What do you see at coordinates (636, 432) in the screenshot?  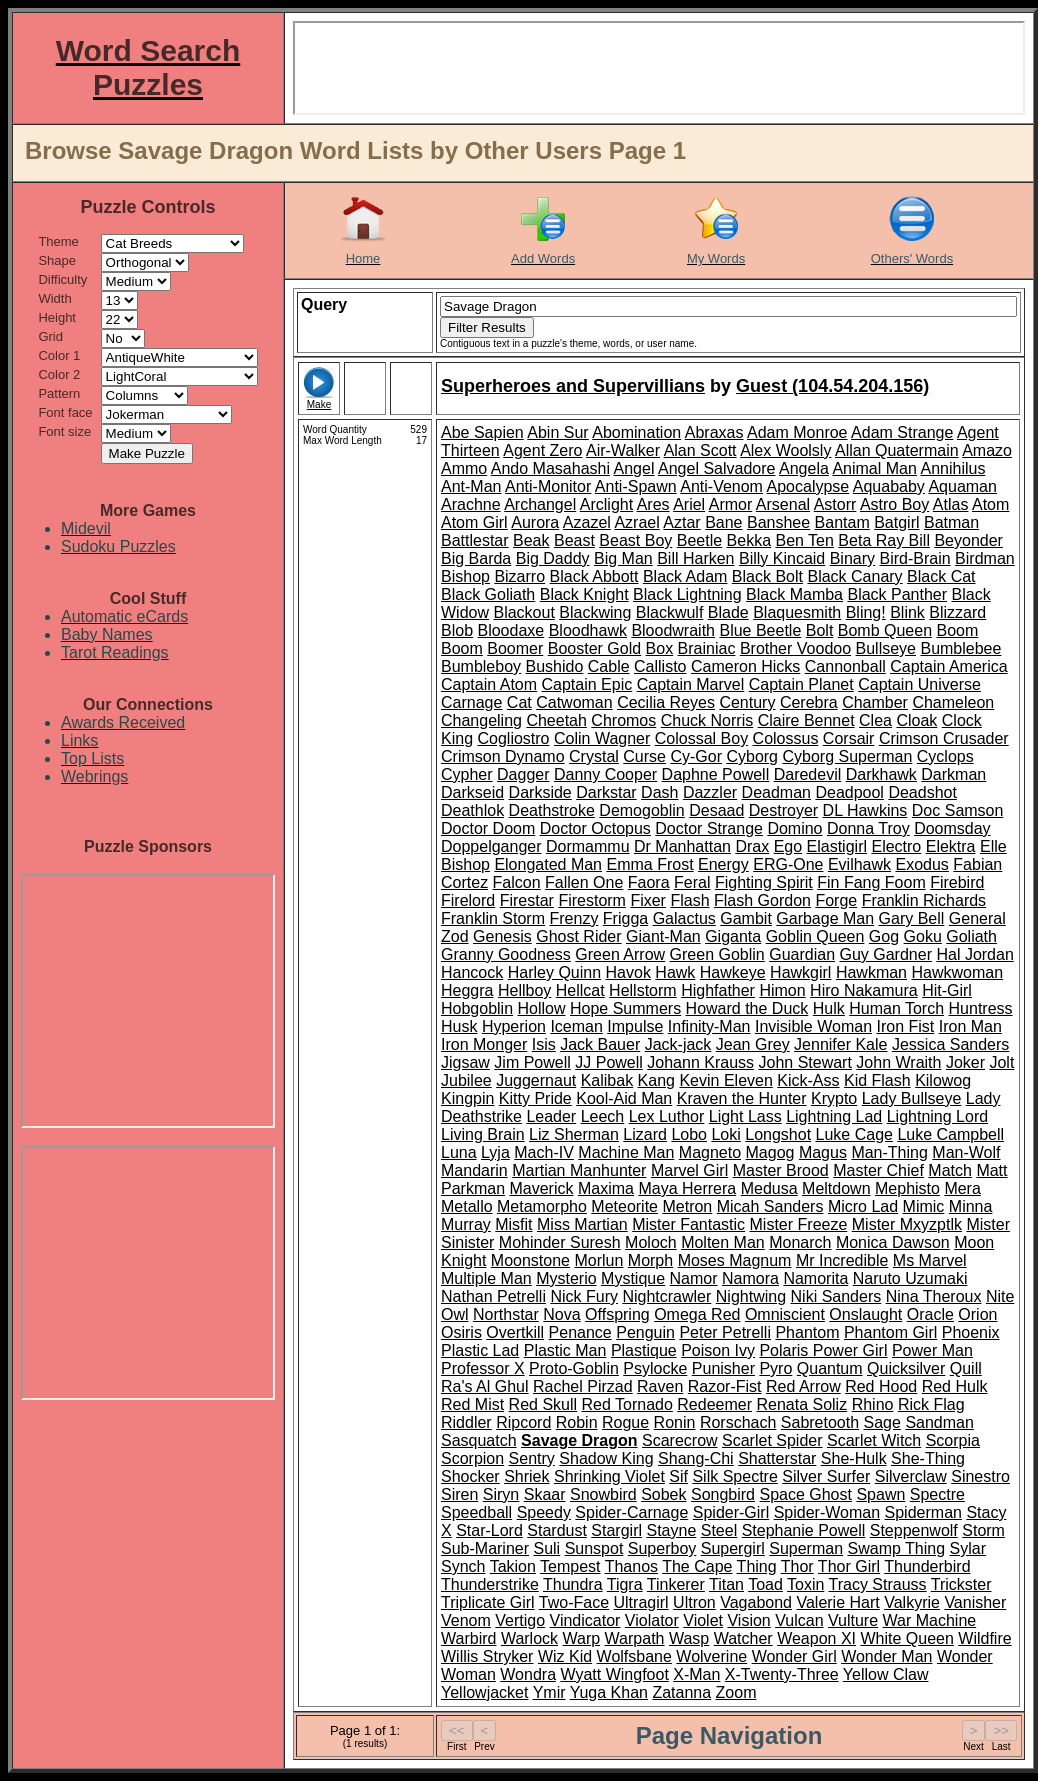 I see `Abomination` at bounding box center [636, 432].